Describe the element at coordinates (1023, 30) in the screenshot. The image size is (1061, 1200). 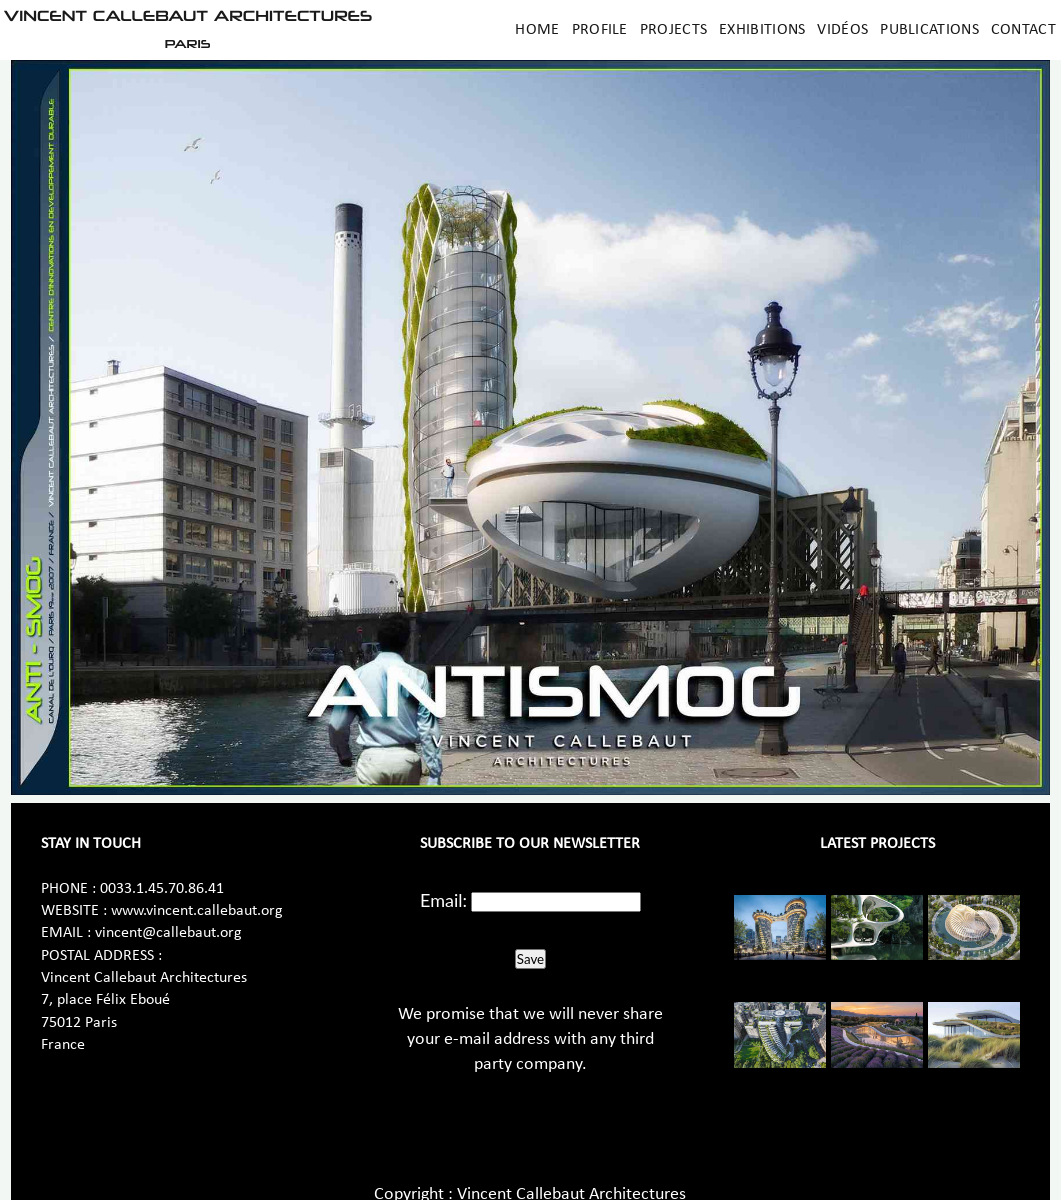
I see `Contact` at that location.